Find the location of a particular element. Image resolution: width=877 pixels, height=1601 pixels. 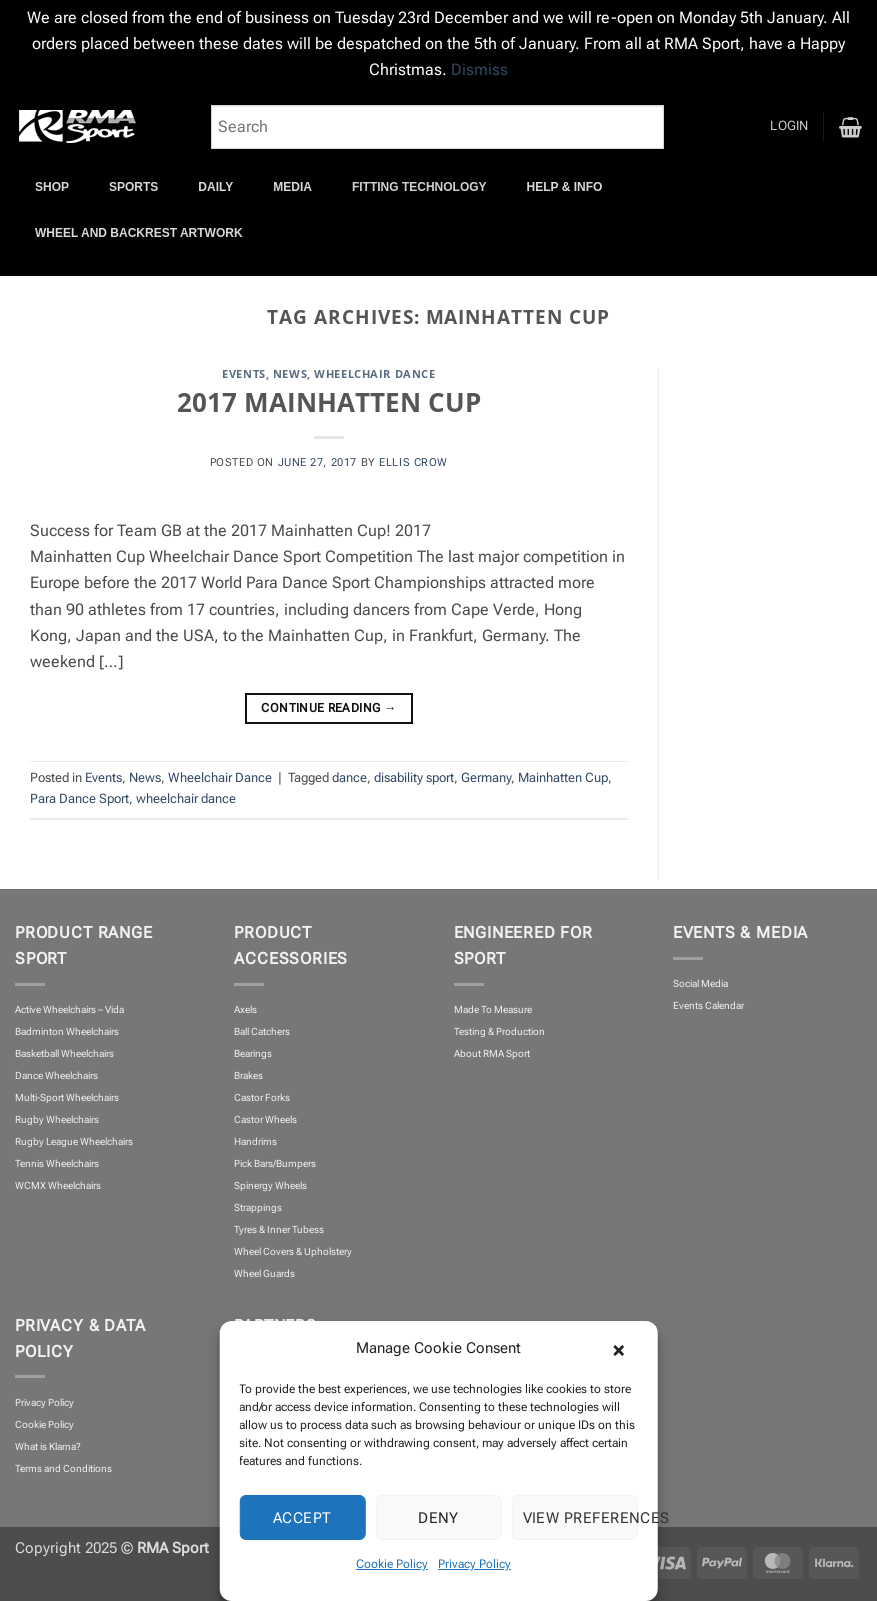

Ball Catchers is located at coordinates (262, 1031).